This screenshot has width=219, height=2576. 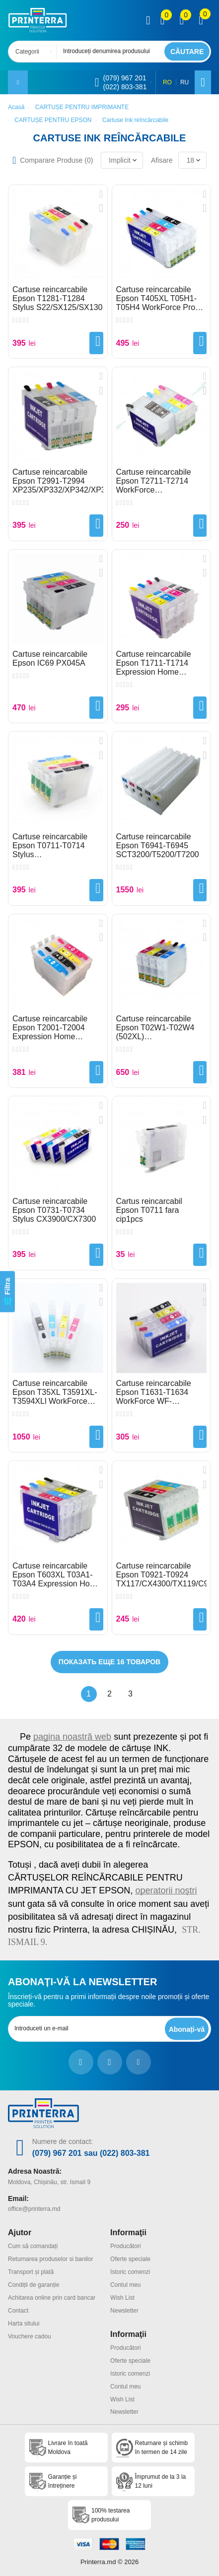 I want to click on Contul meu, so click(x=125, y=2284).